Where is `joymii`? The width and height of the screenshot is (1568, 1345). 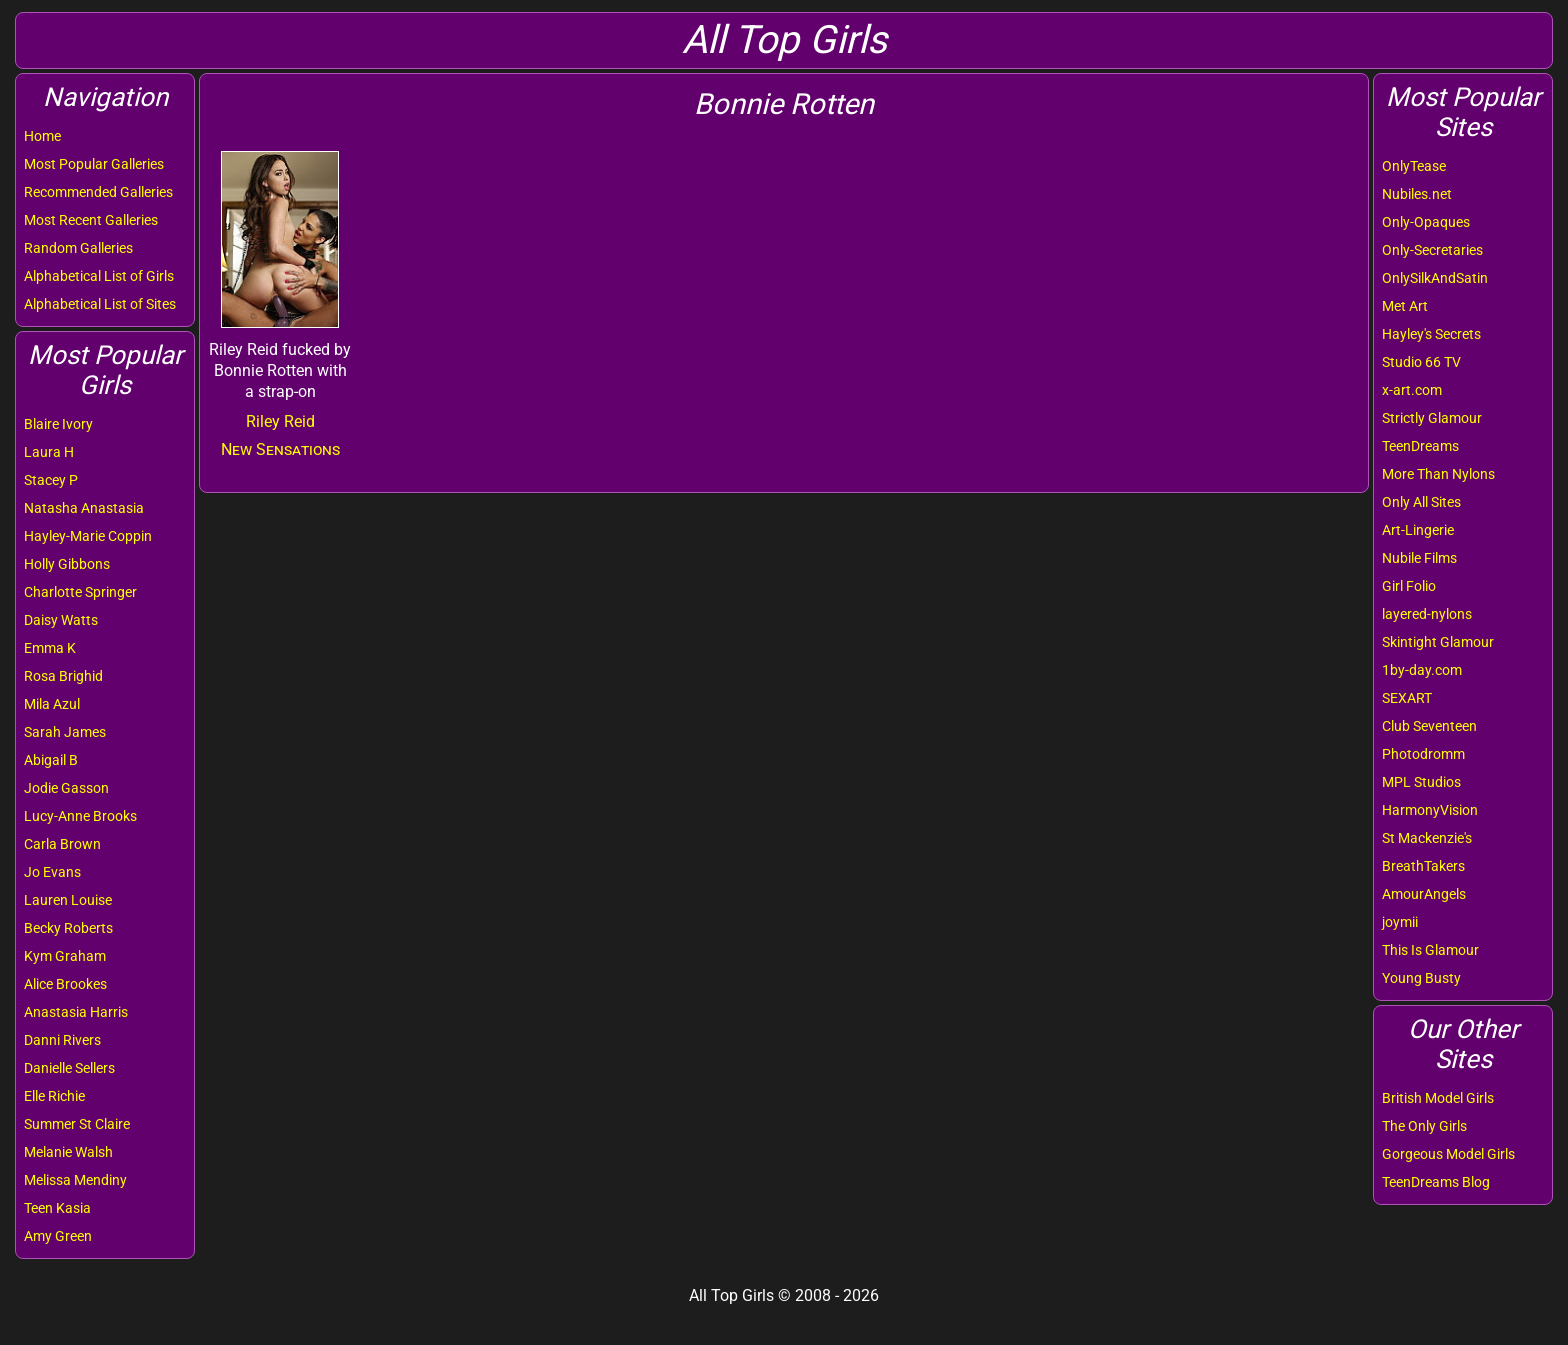
joymii is located at coordinates (1400, 922).